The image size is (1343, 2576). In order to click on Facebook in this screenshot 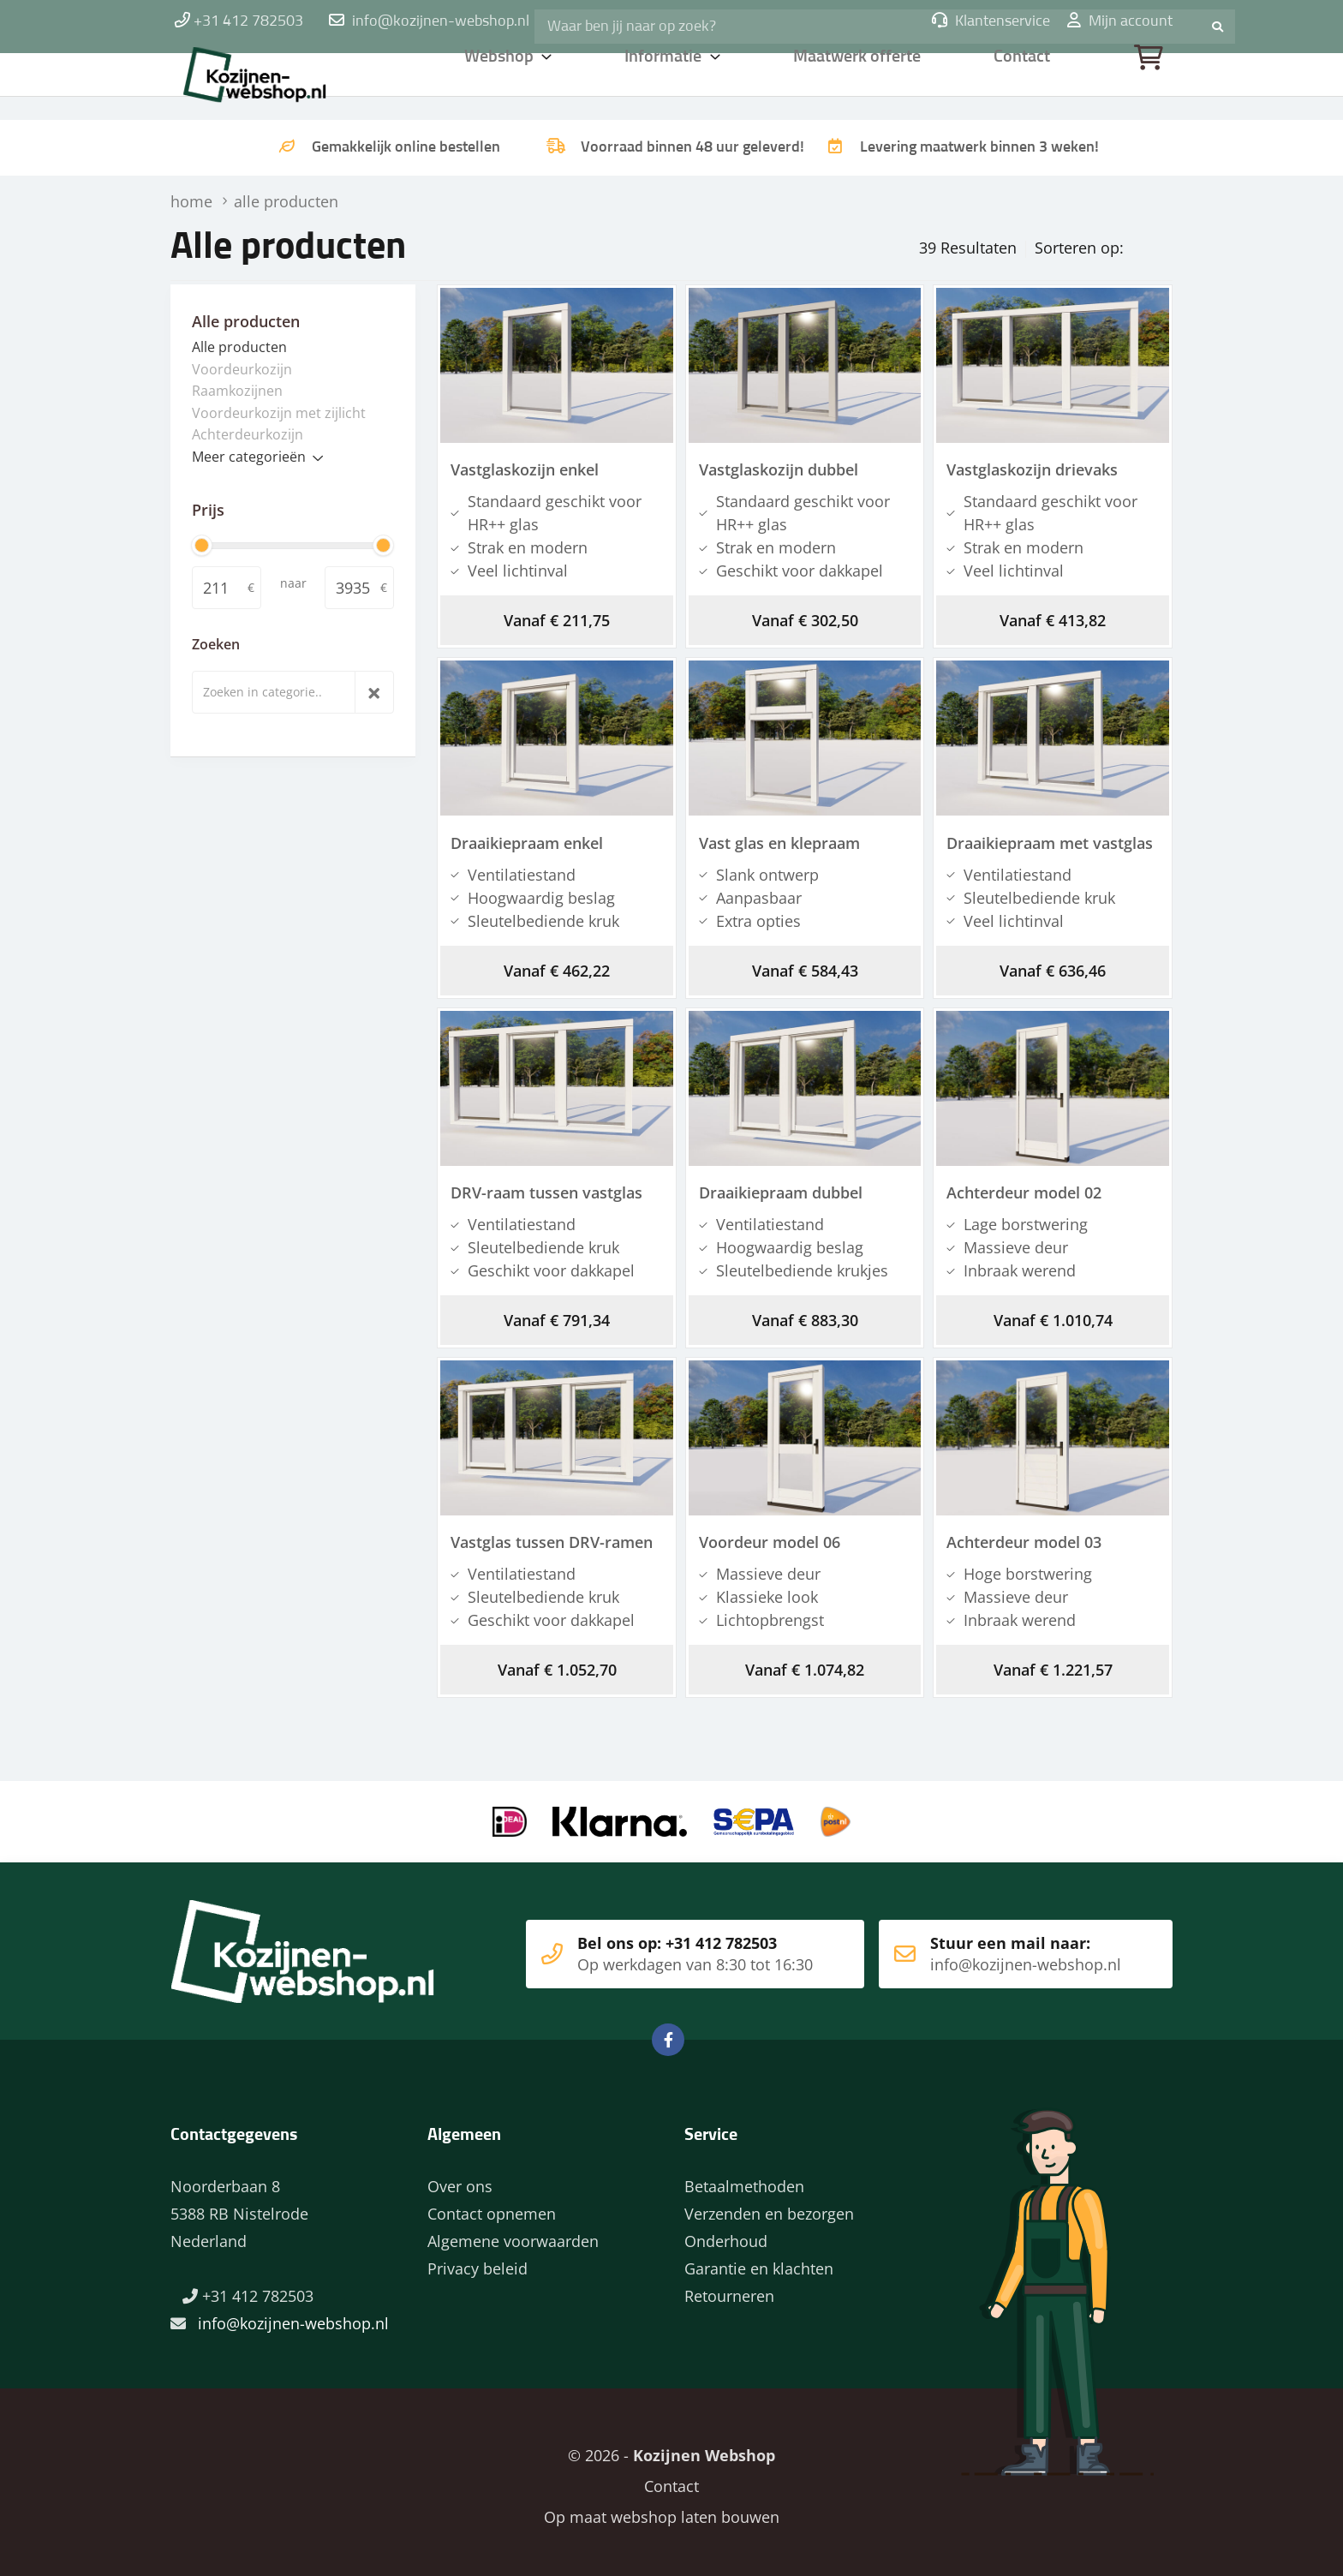, I will do `click(668, 2032)`.